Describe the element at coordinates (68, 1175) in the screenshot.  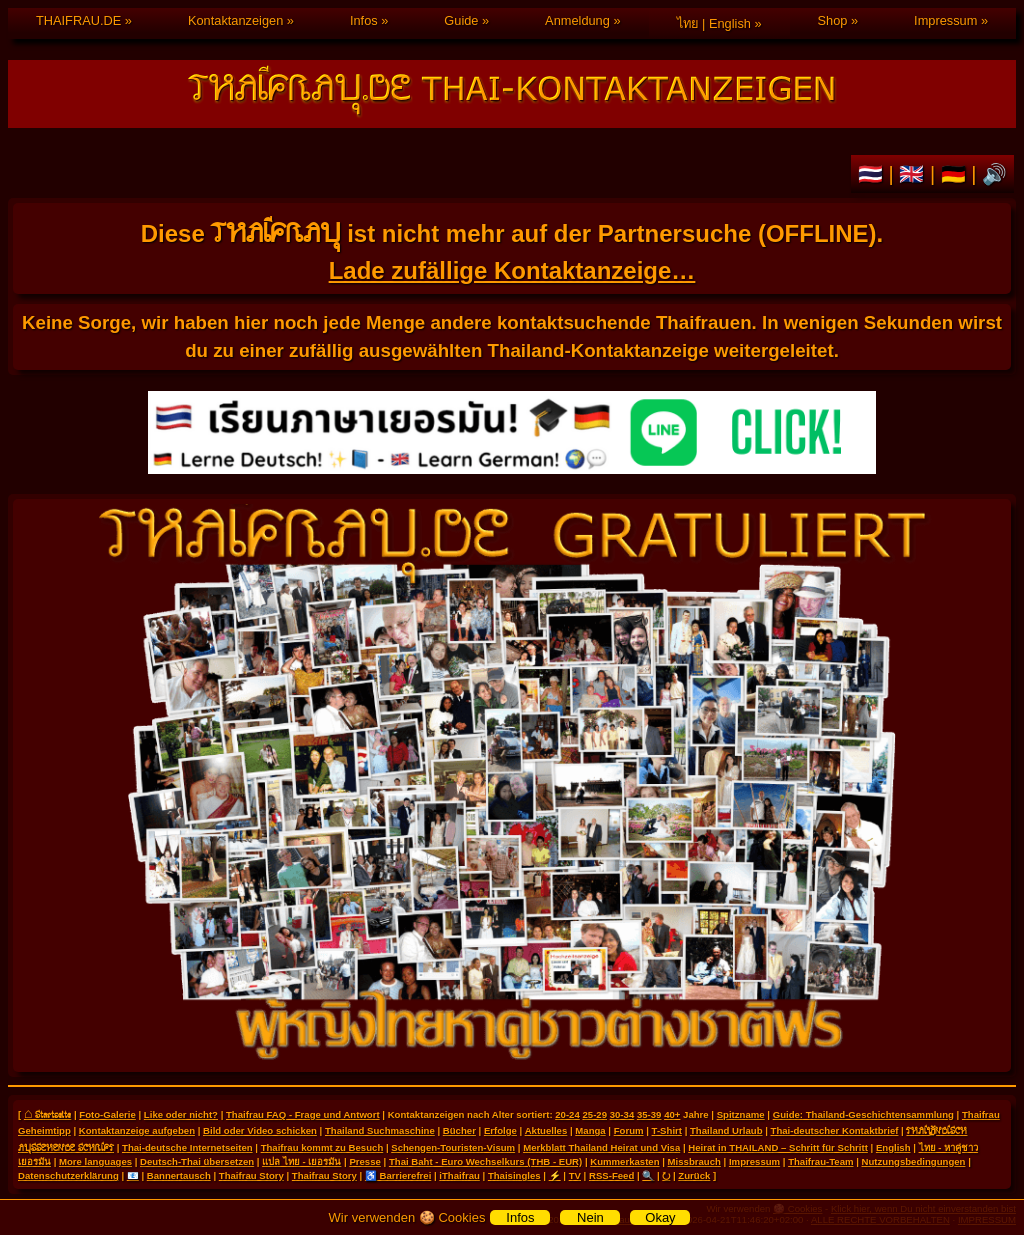
I see `Datenschutzerklärung` at that location.